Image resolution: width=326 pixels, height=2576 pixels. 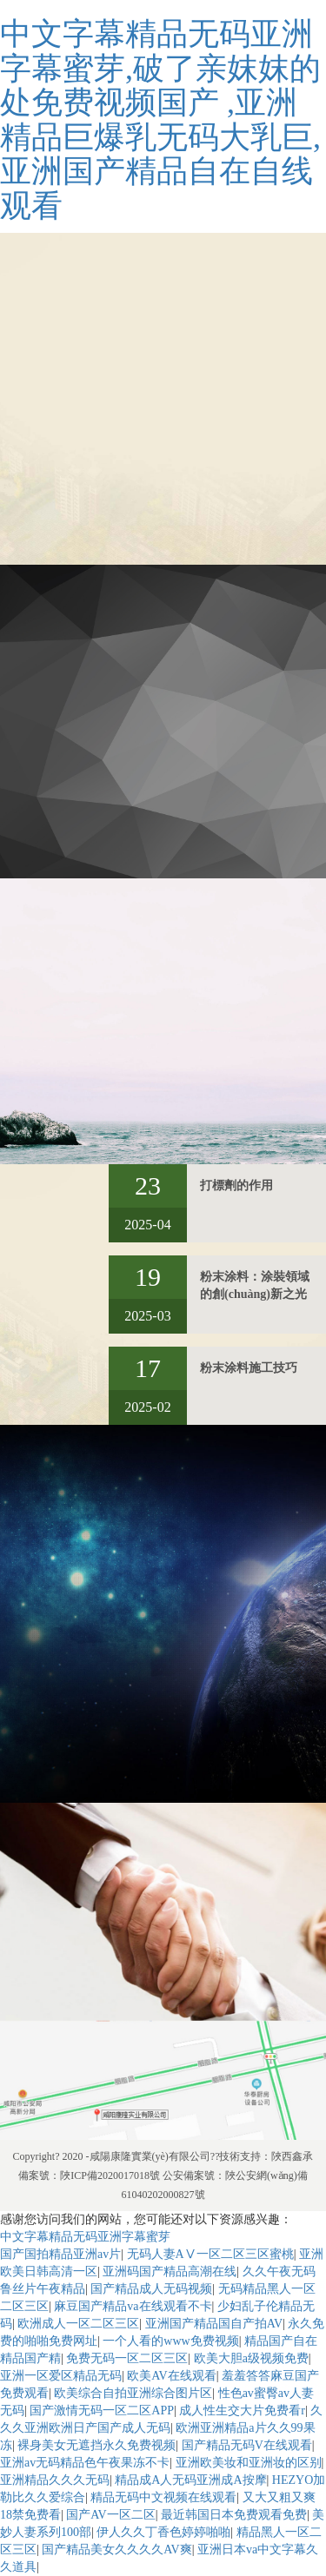 What do you see at coordinates (214, 2323) in the screenshot?
I see `亚洲国产精品国自产拍AV` at bounding box center [214, 2323].